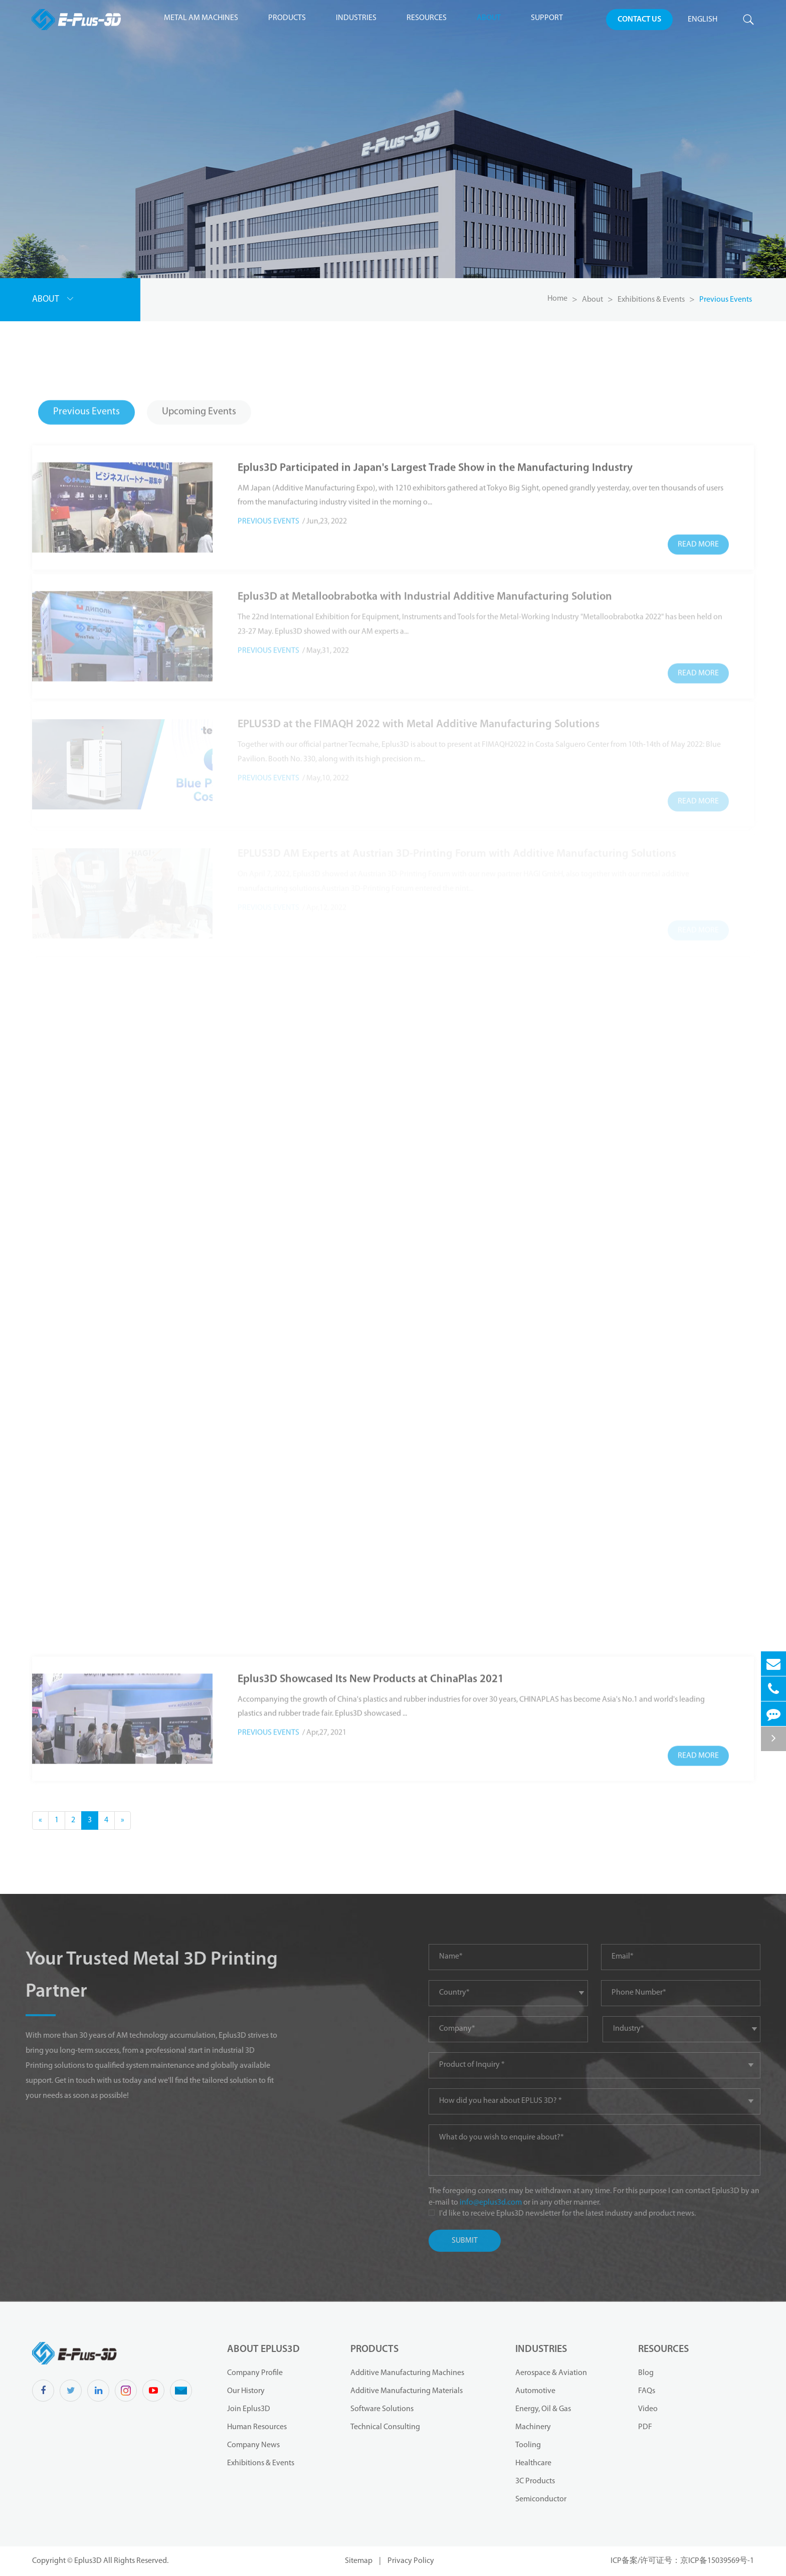 The width and height of the screenshot is (786, 2576). I want to click on Join Eplus3D, so click(248, 2409).